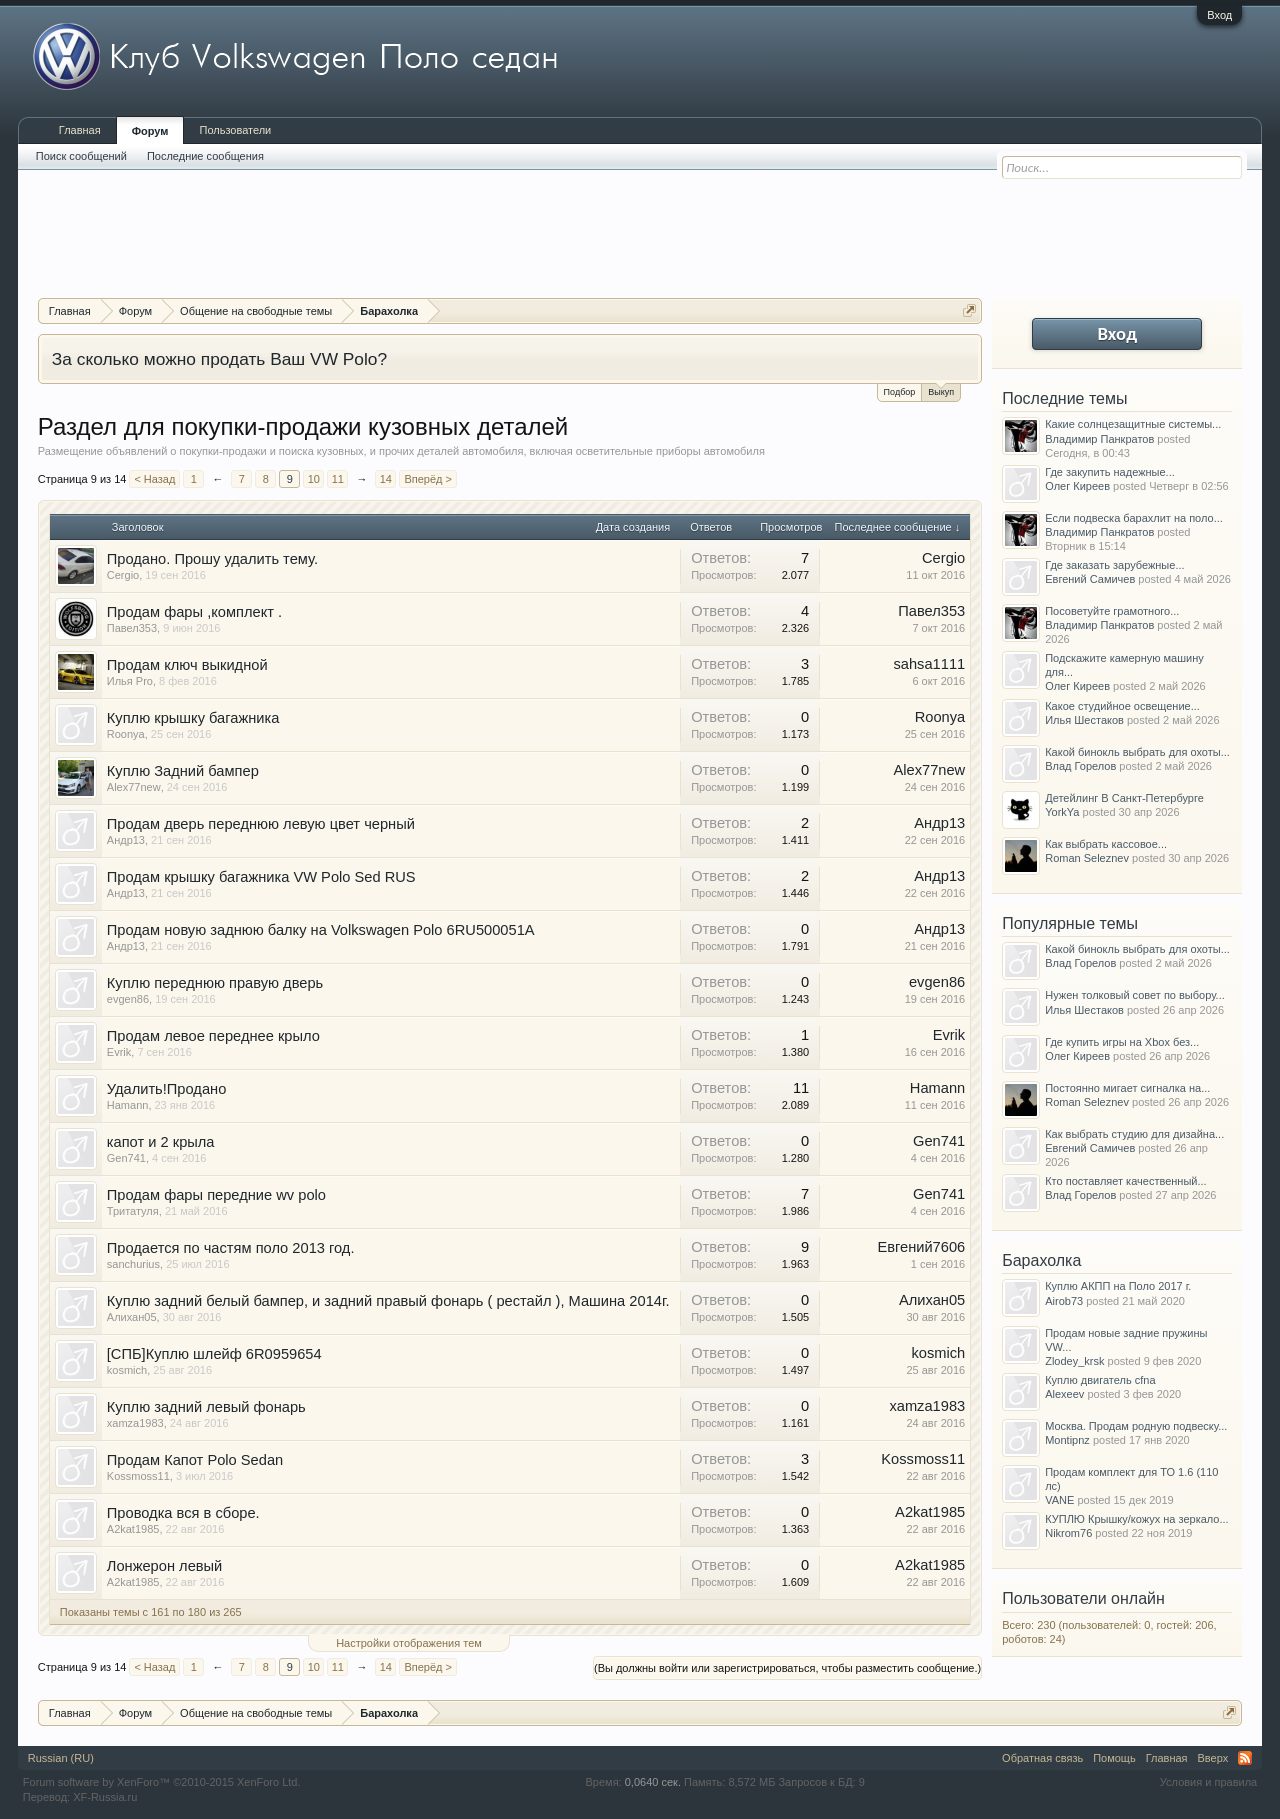  Describe the element at coordinates (1136, 1426) in the screenshot. I see `Москва. Продам родную подвеску...` at that location.